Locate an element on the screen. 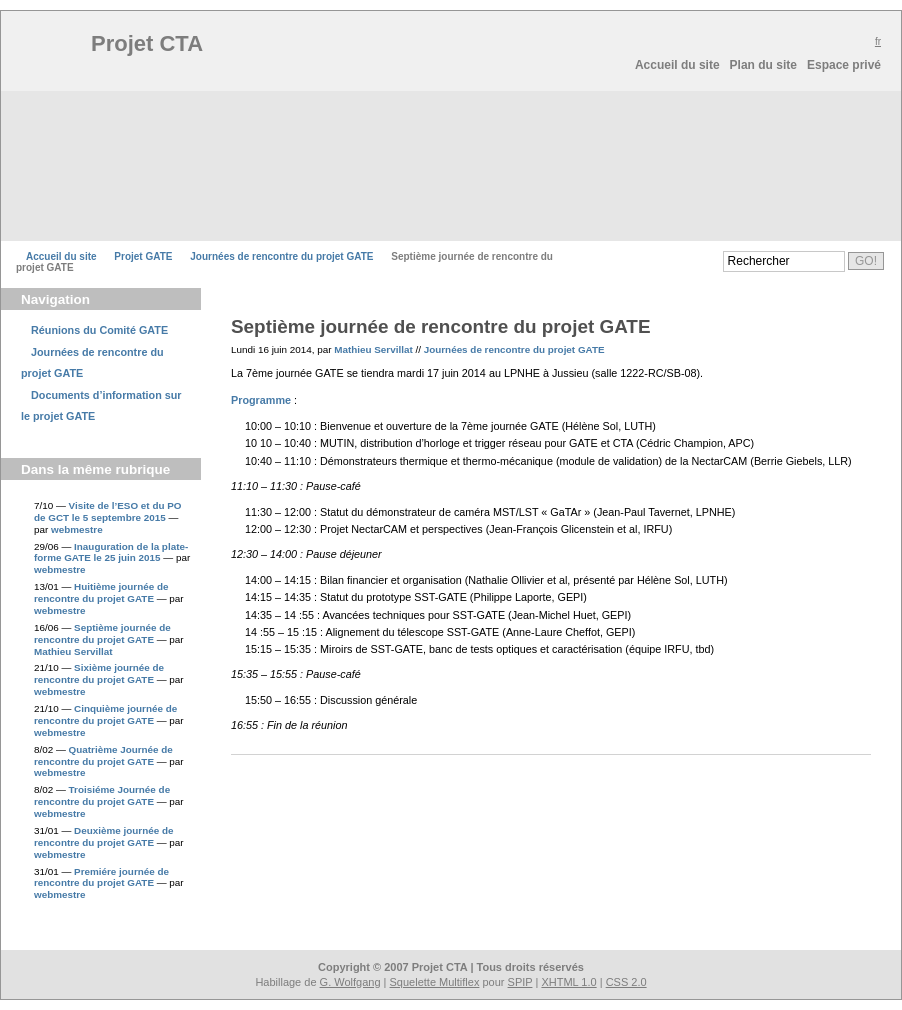 The image size is (902, 1010). fr is located at coordinates (878, 41).